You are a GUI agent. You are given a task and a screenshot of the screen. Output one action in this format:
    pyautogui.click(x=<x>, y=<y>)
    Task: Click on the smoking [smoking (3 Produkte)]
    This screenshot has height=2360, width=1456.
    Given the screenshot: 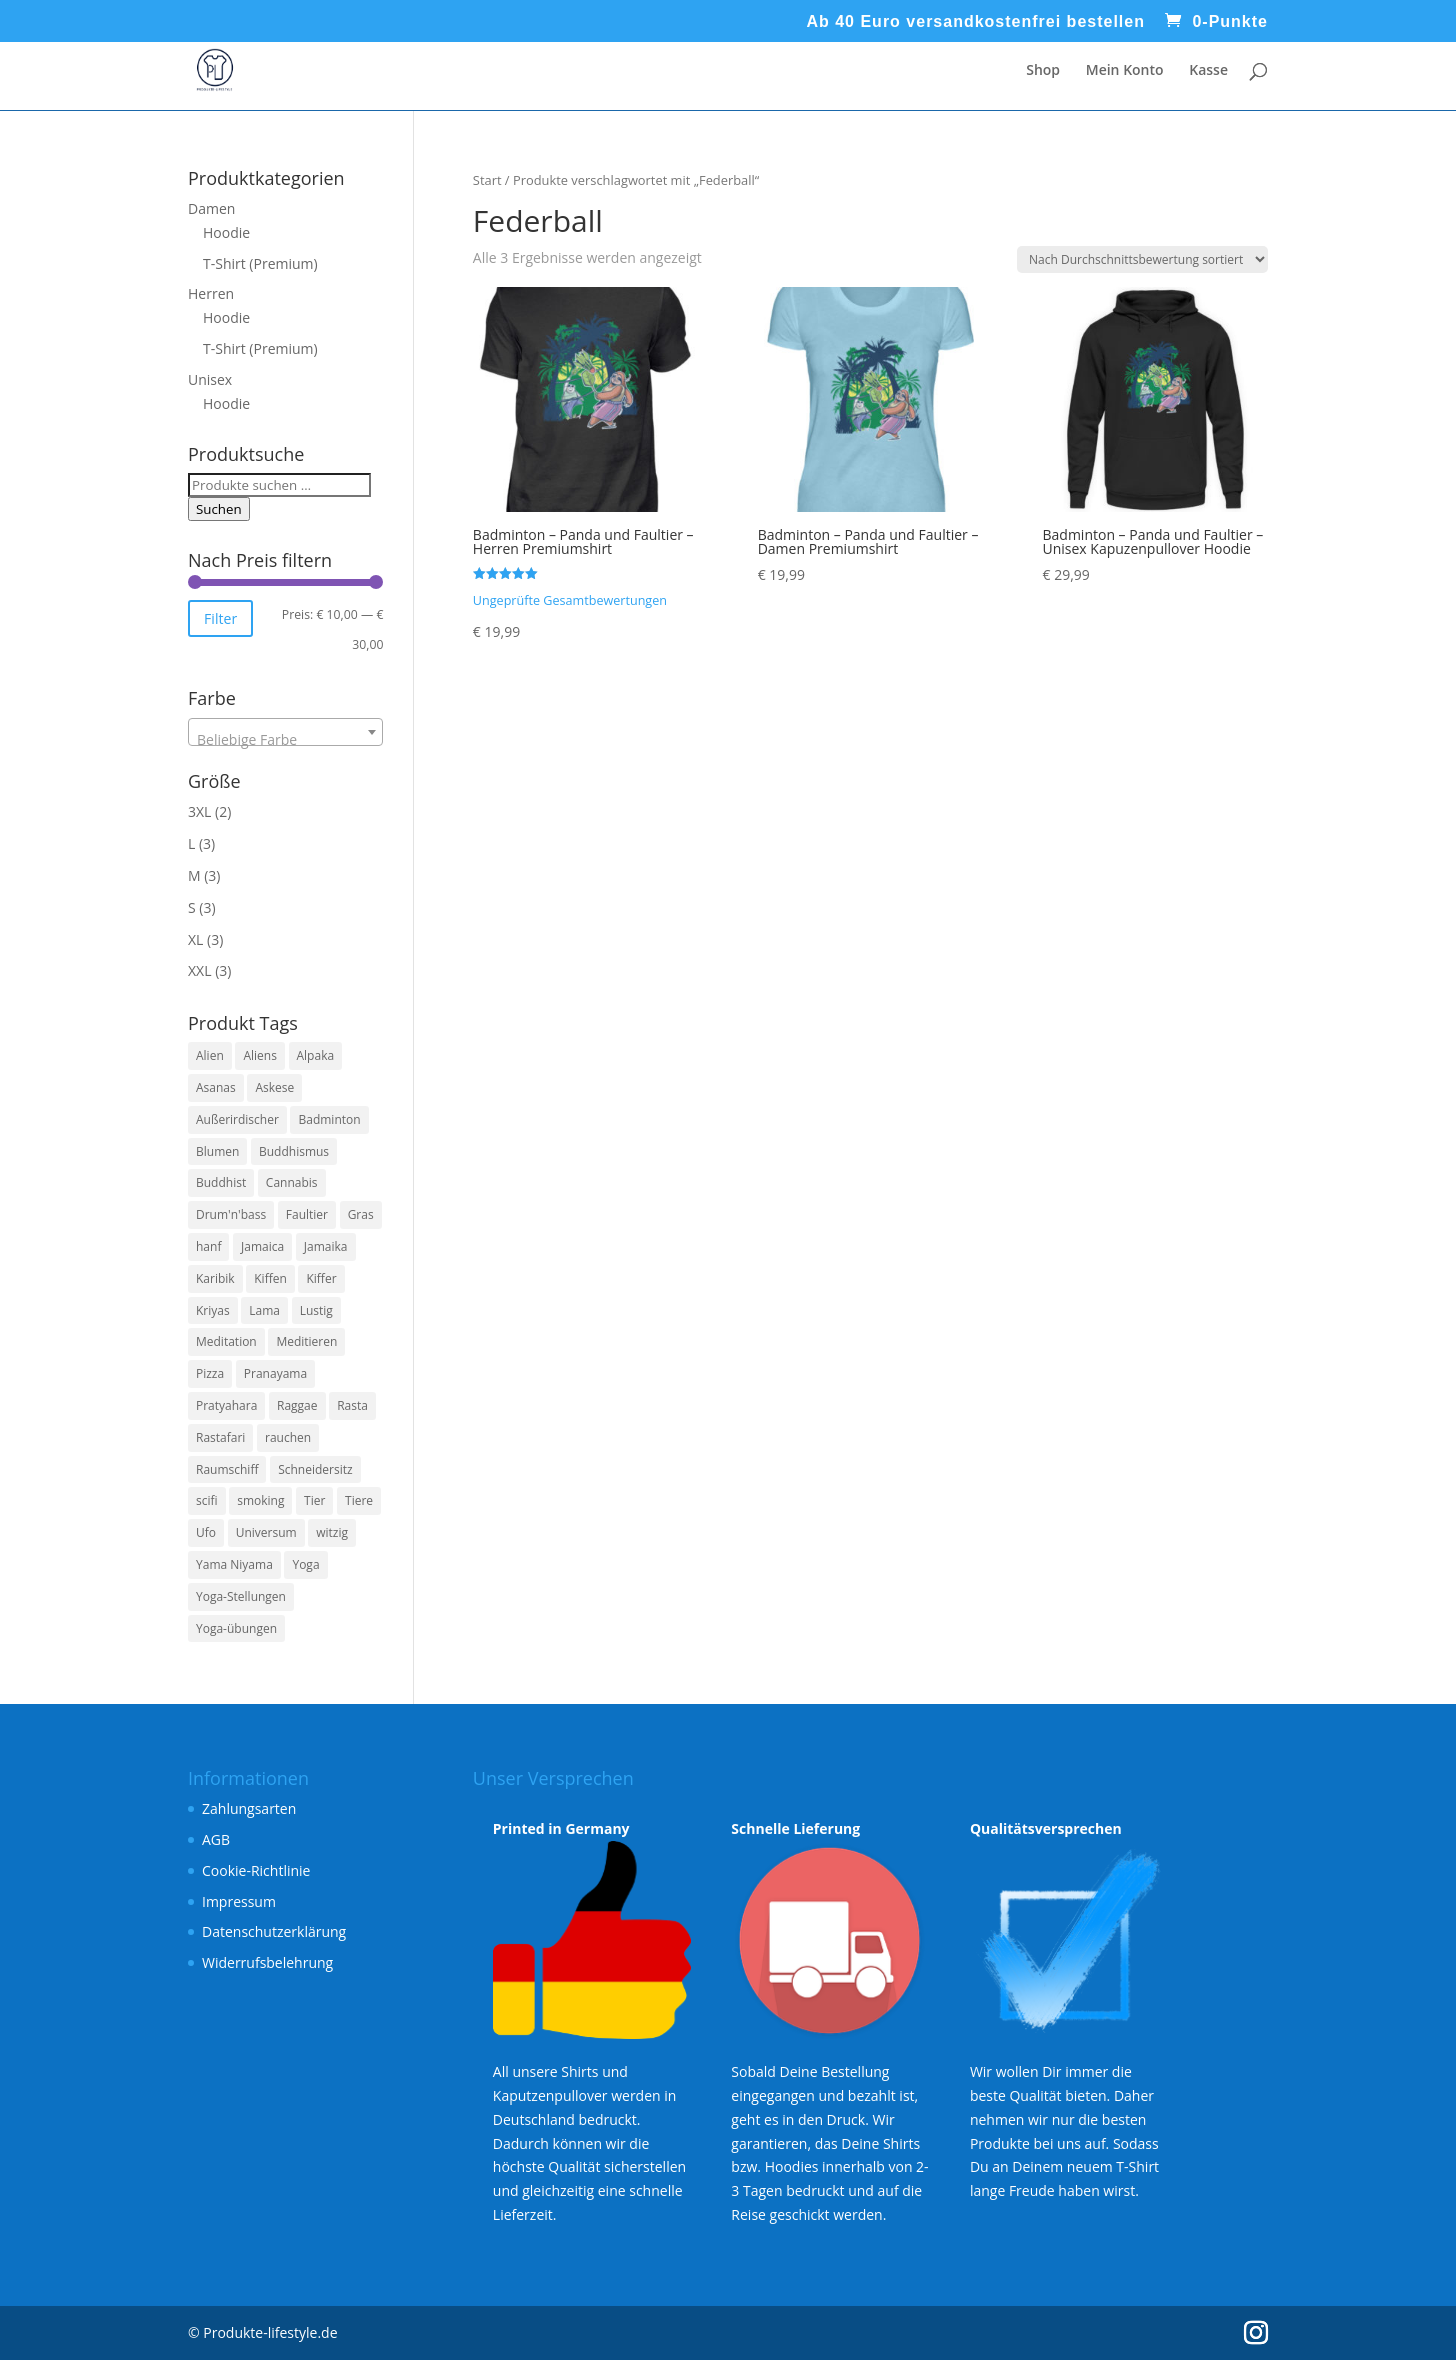 What is the action you would take?
    pyautogui.click(x=260, y=1500)
    